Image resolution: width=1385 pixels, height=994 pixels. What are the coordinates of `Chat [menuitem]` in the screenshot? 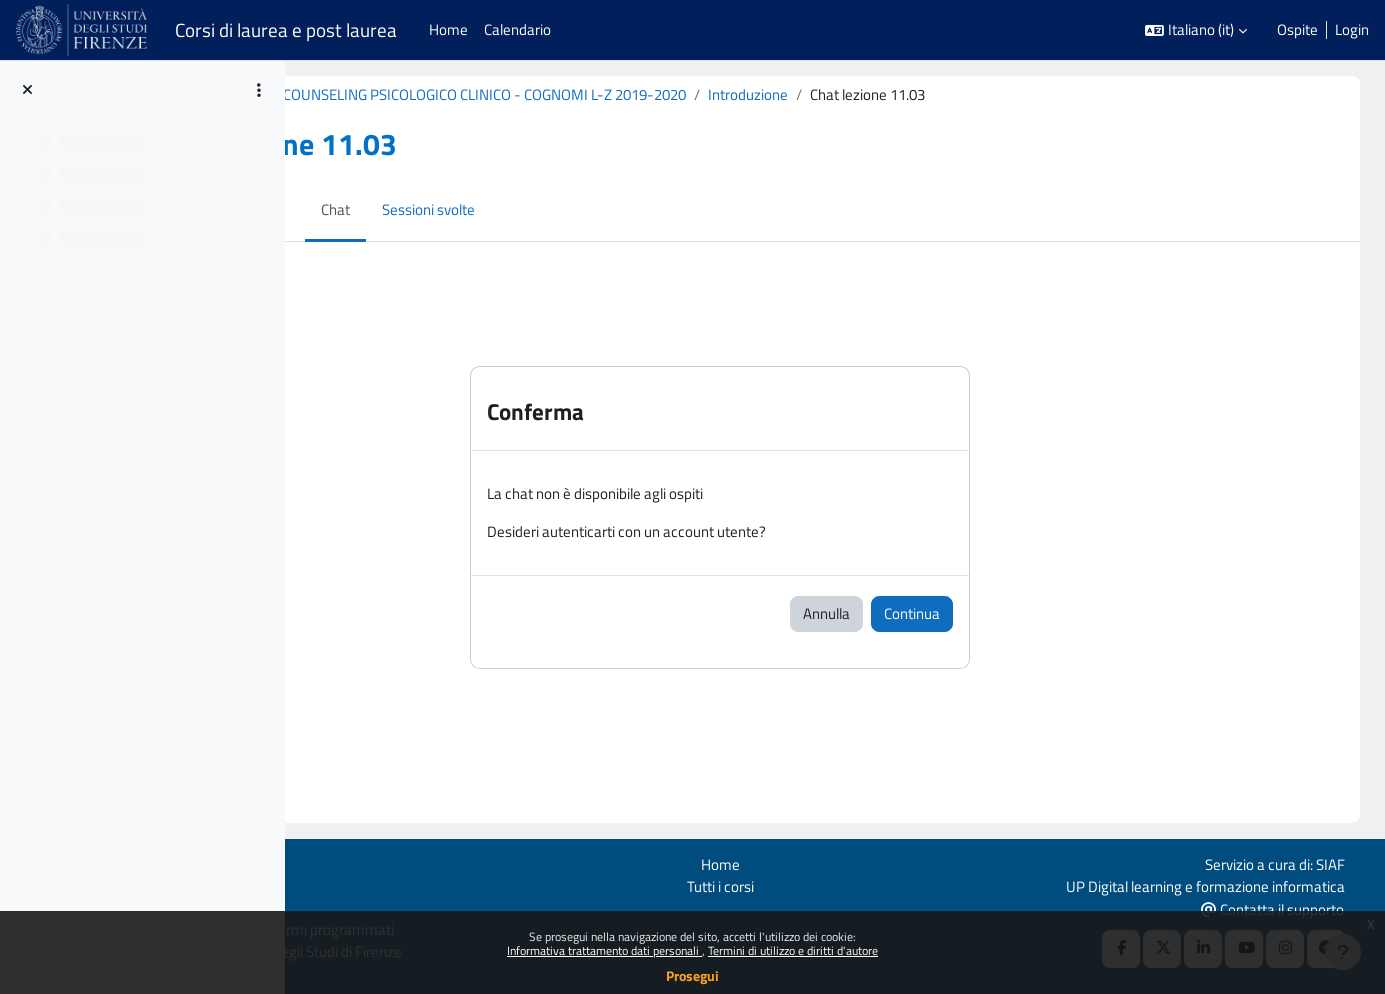 It's located at (434, 210).